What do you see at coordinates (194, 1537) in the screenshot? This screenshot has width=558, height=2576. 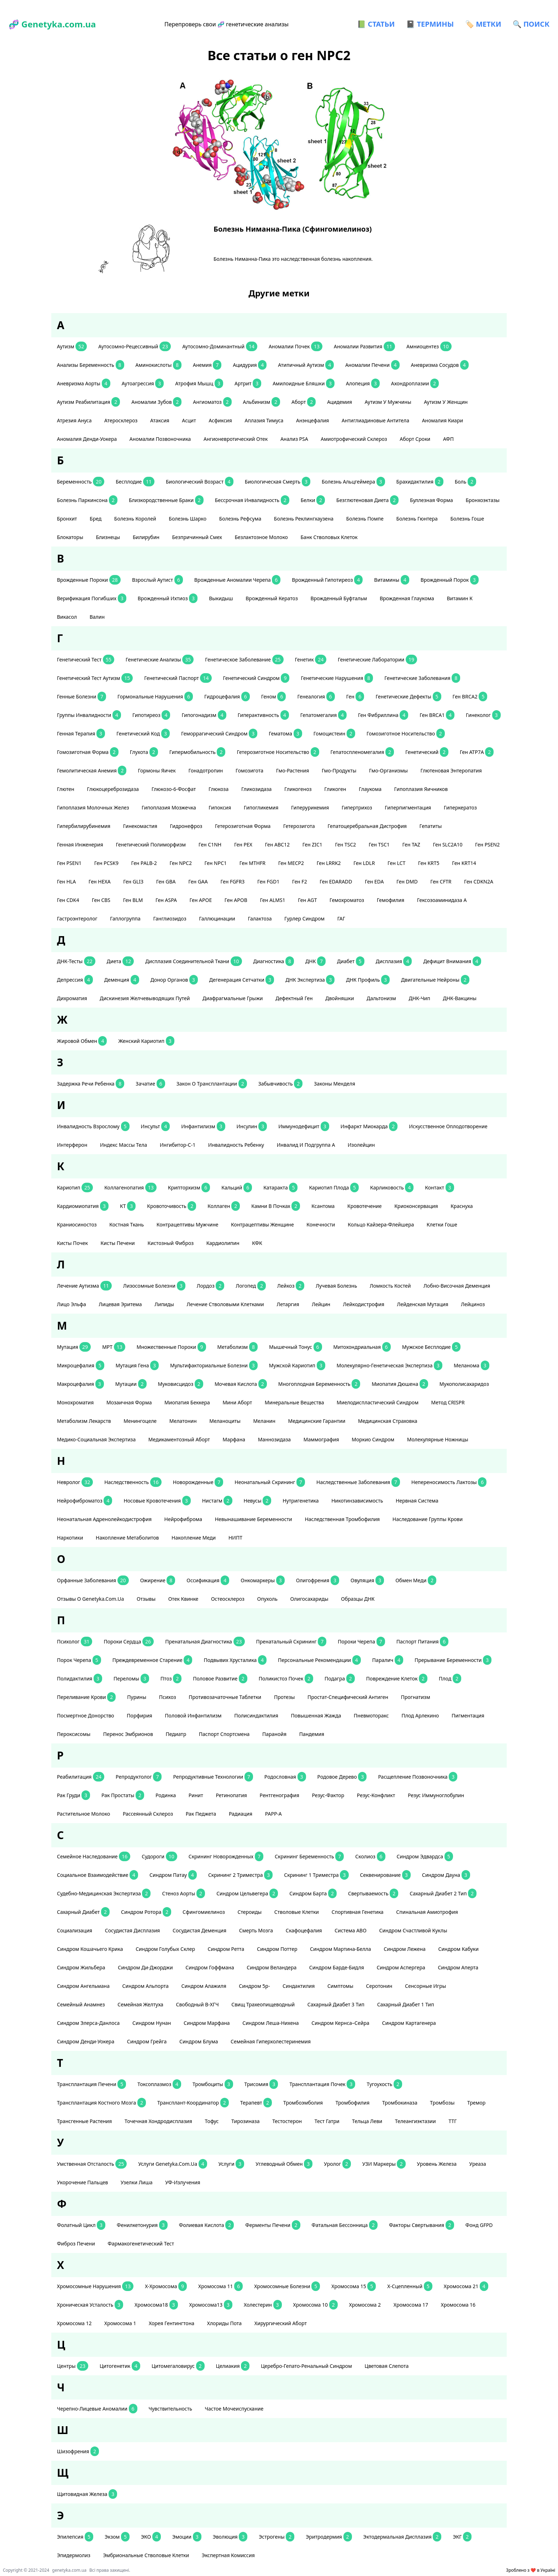 I see `накопление меди` at bounding box center [194, 1537].